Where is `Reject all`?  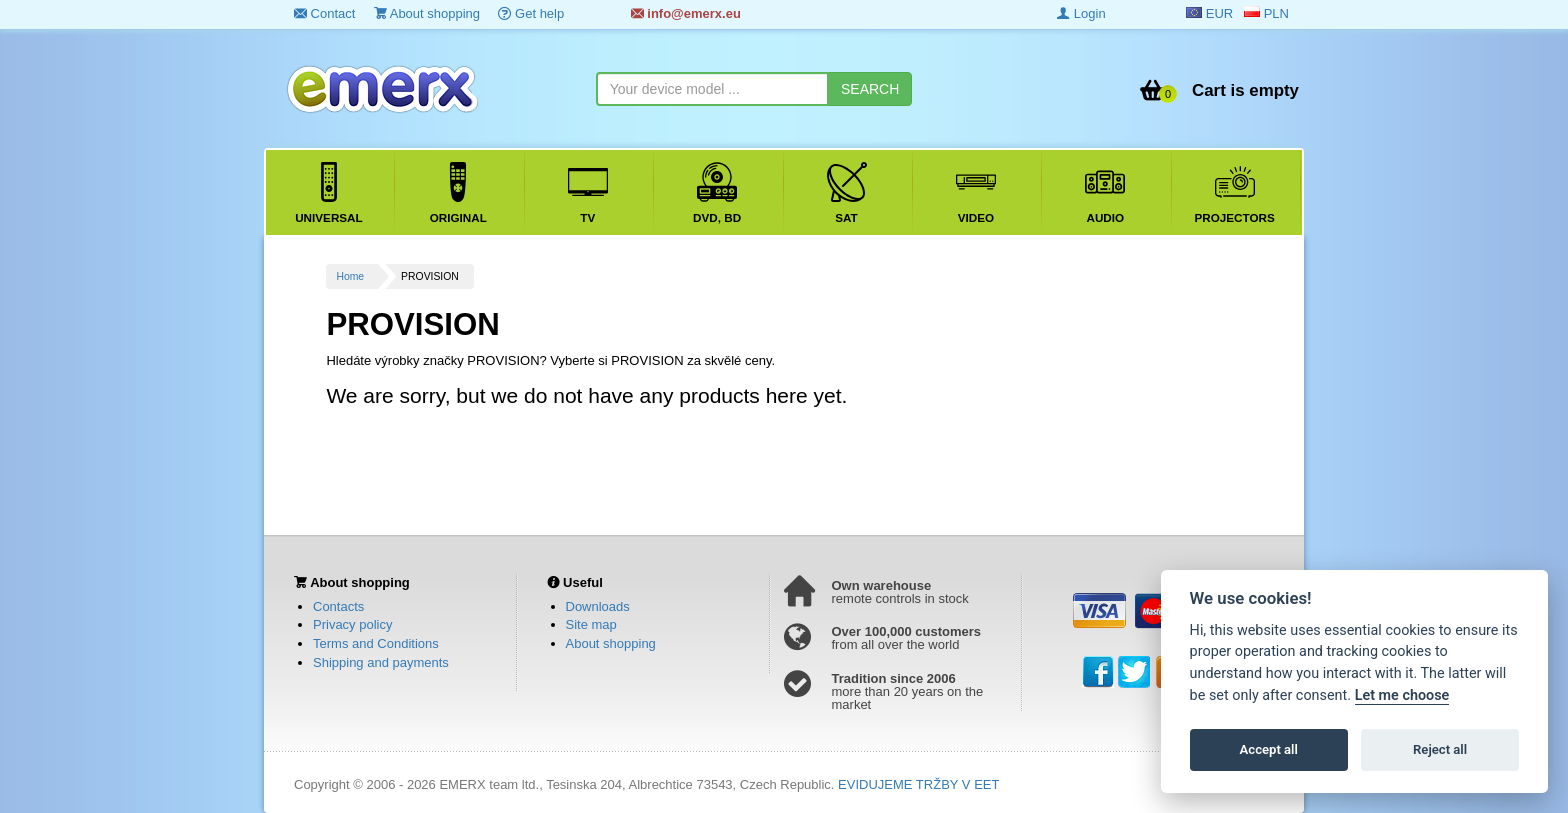
Reject all is located at coordinates (1440, 749).